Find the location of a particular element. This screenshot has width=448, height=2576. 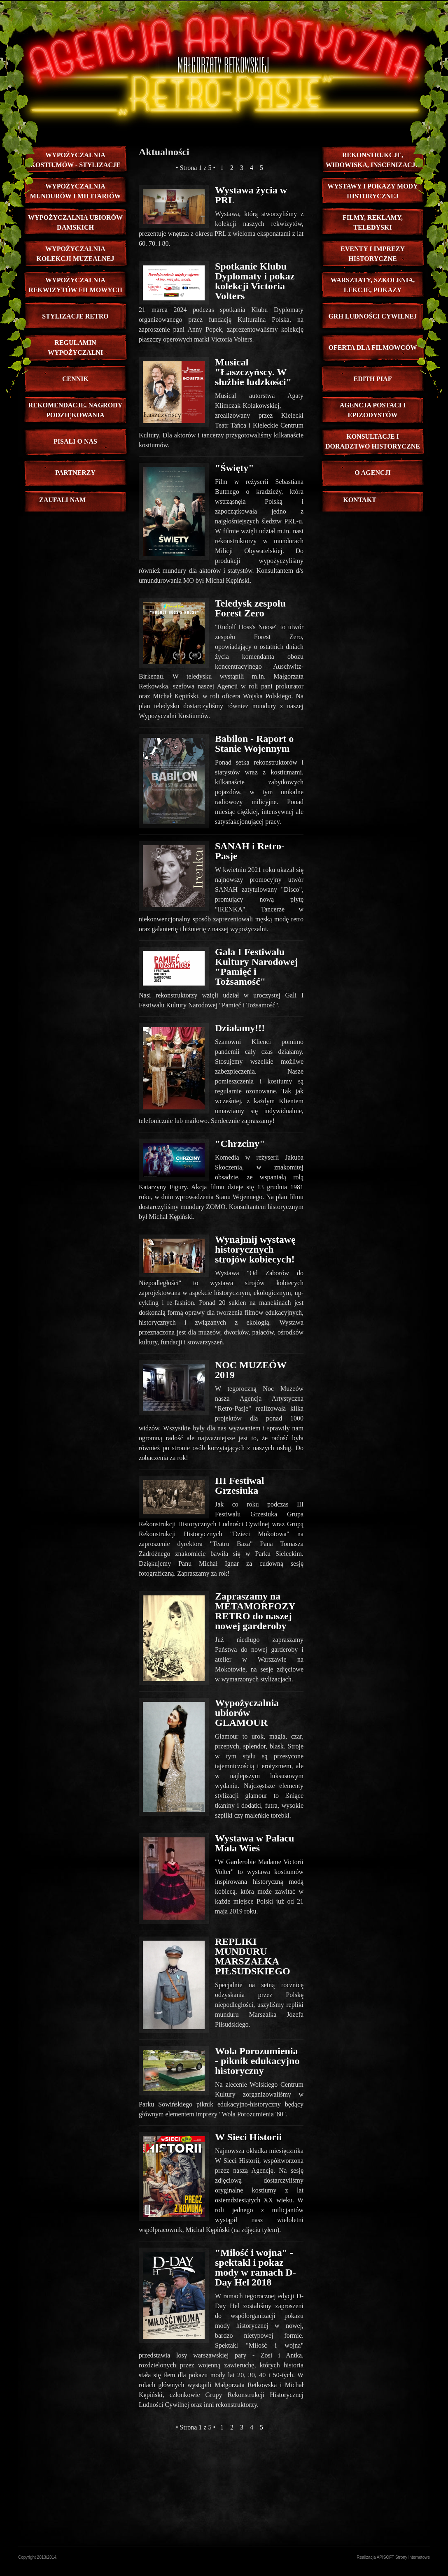

Wypożyczalnia ubiorów damskich is located at coordinates (75, 222).